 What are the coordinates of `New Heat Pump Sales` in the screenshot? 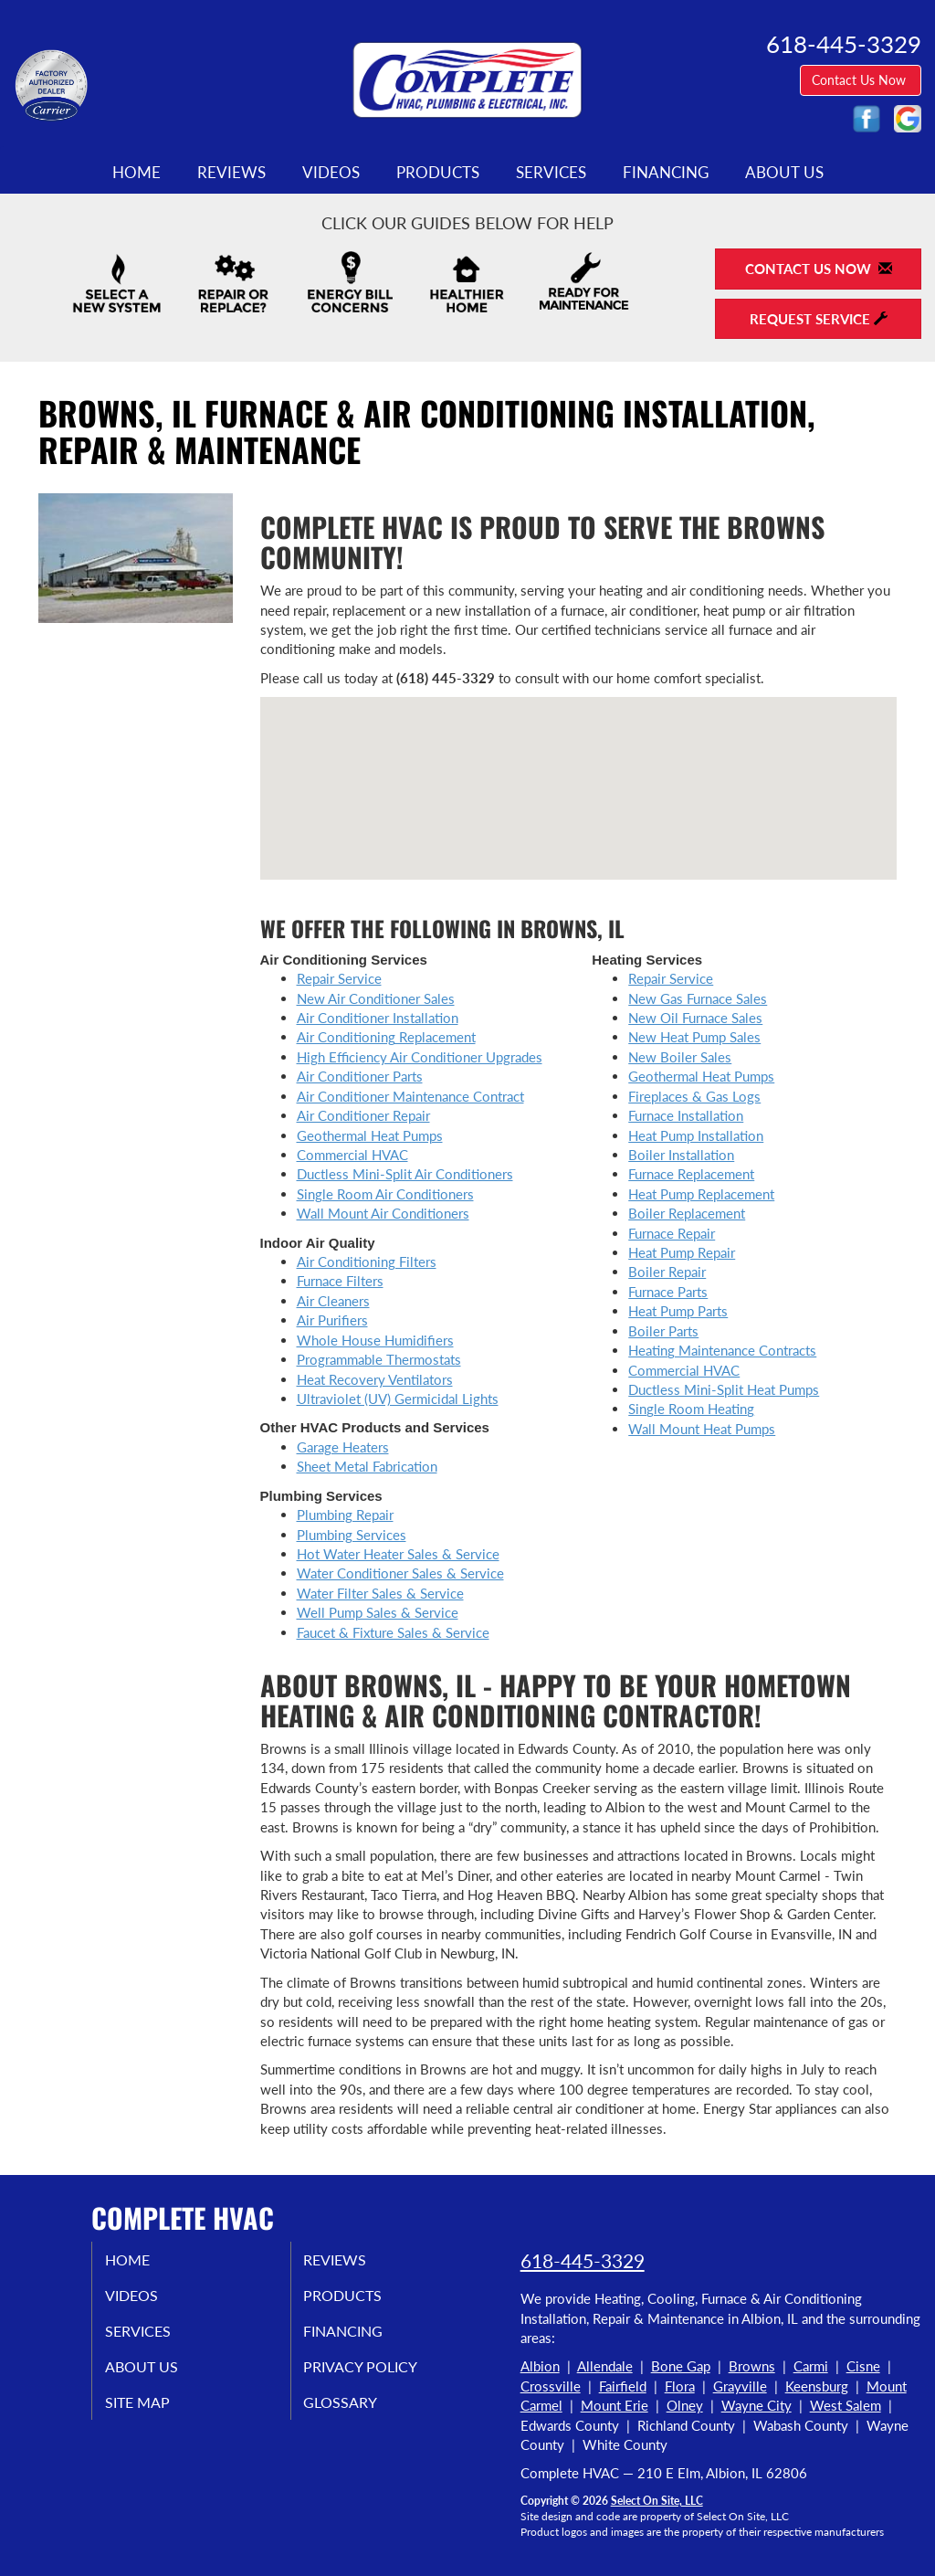 It's located at (694, 1037).